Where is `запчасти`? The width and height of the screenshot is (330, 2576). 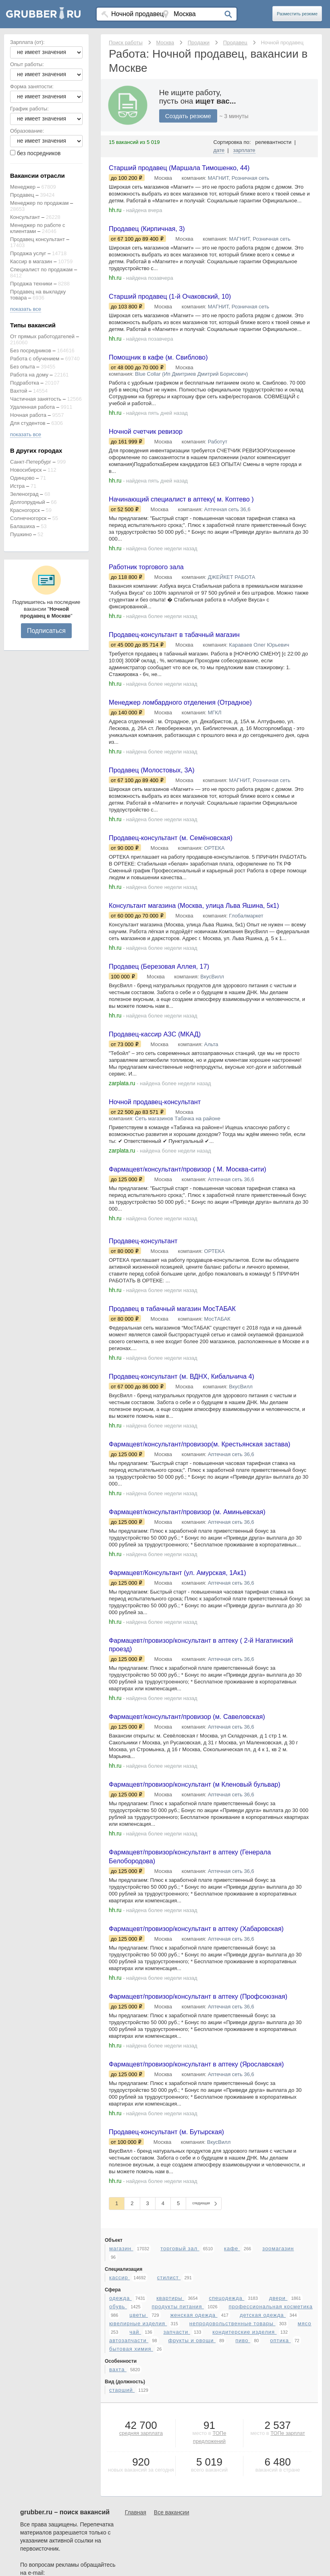
запчасти is located at coordinates (176, 2484).